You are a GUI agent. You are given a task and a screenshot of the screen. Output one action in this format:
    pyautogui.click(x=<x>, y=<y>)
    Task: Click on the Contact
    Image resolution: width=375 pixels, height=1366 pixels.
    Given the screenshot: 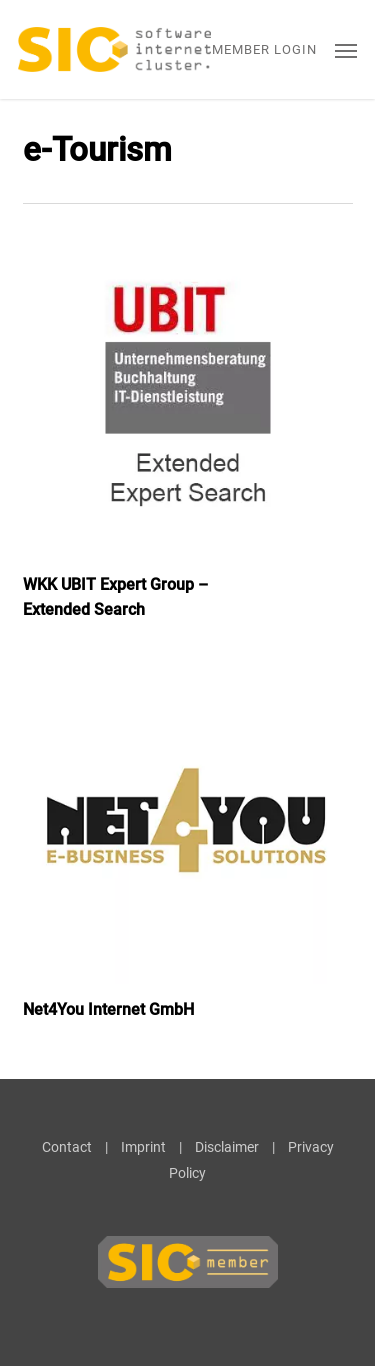 What is the action you would take?
    pyautogui.click(x=67, y=1147)
    